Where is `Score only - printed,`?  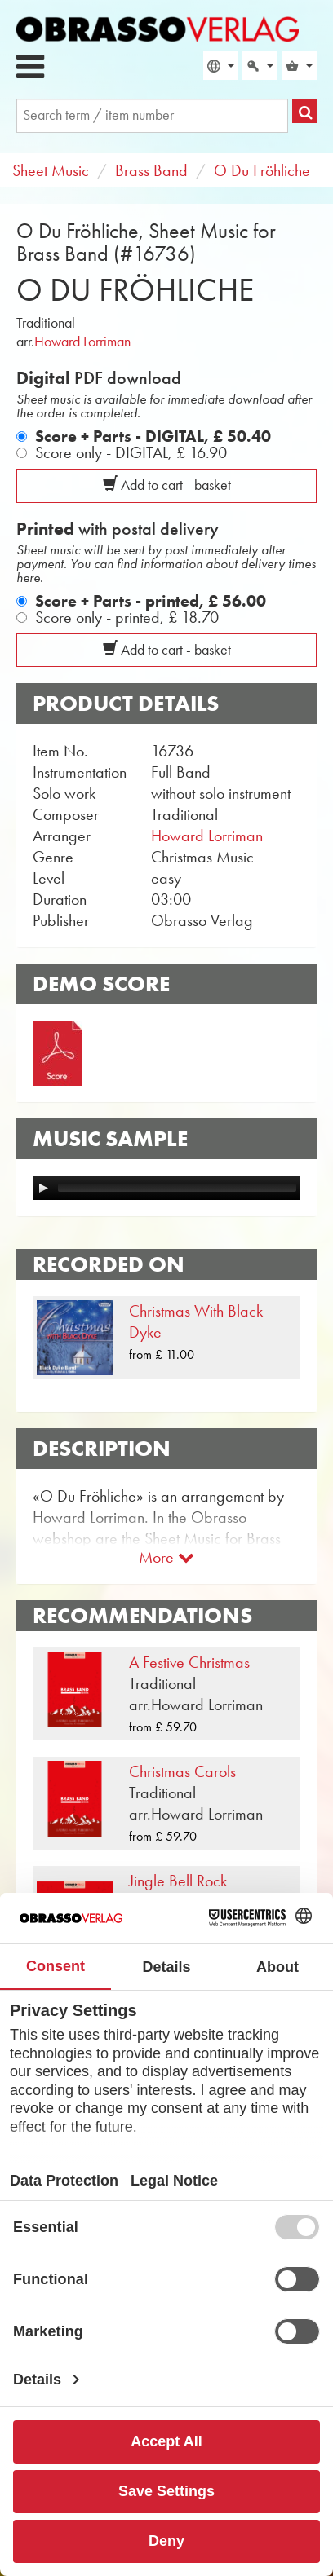
Score only - printed, is located at coordinates (127, 617).